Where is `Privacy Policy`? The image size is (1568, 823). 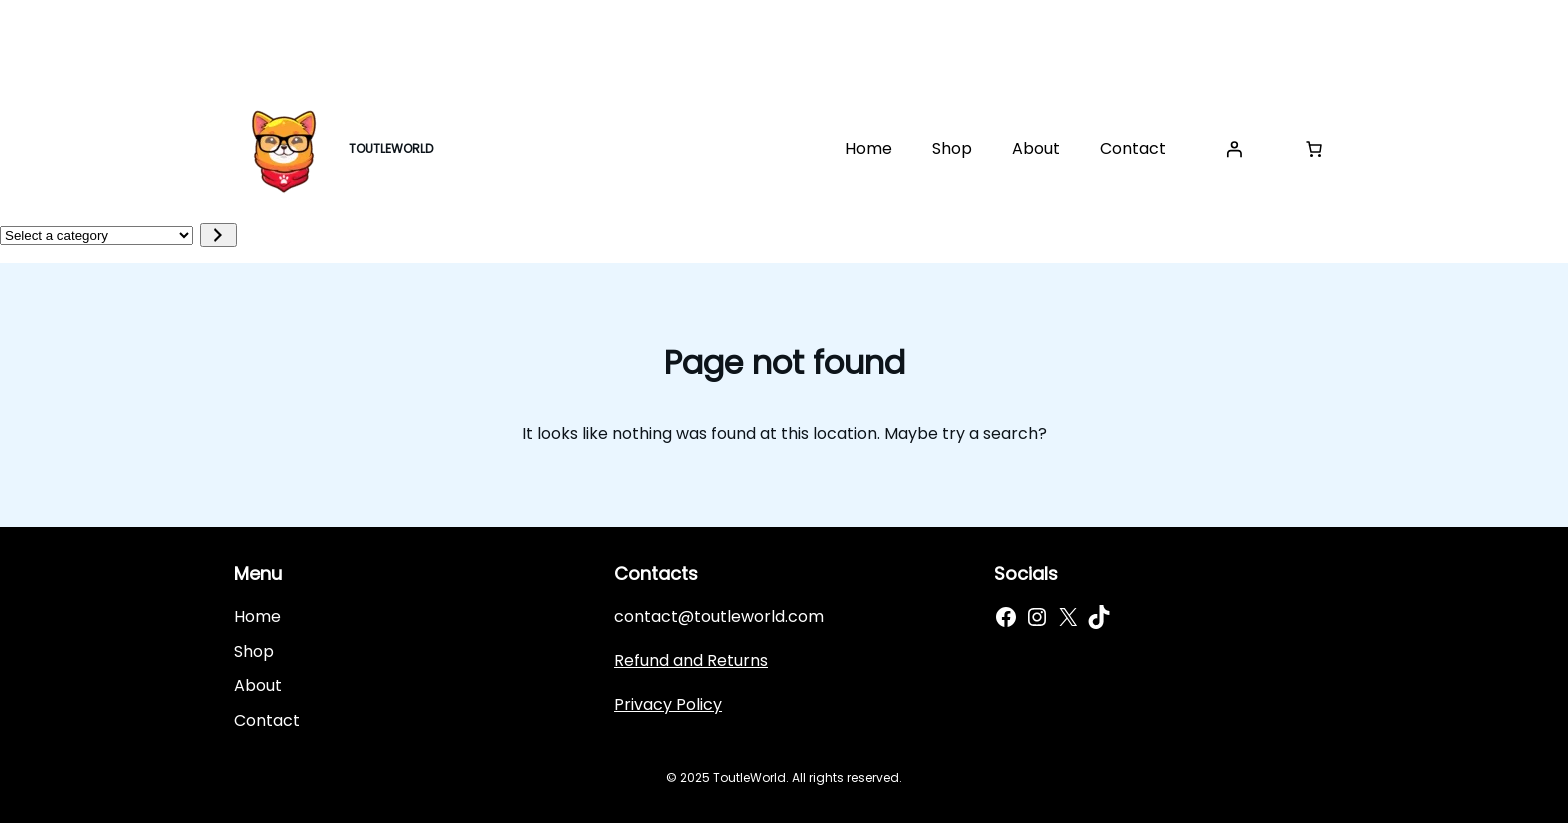 Privacy Policy is located at coordinates (668, 704).